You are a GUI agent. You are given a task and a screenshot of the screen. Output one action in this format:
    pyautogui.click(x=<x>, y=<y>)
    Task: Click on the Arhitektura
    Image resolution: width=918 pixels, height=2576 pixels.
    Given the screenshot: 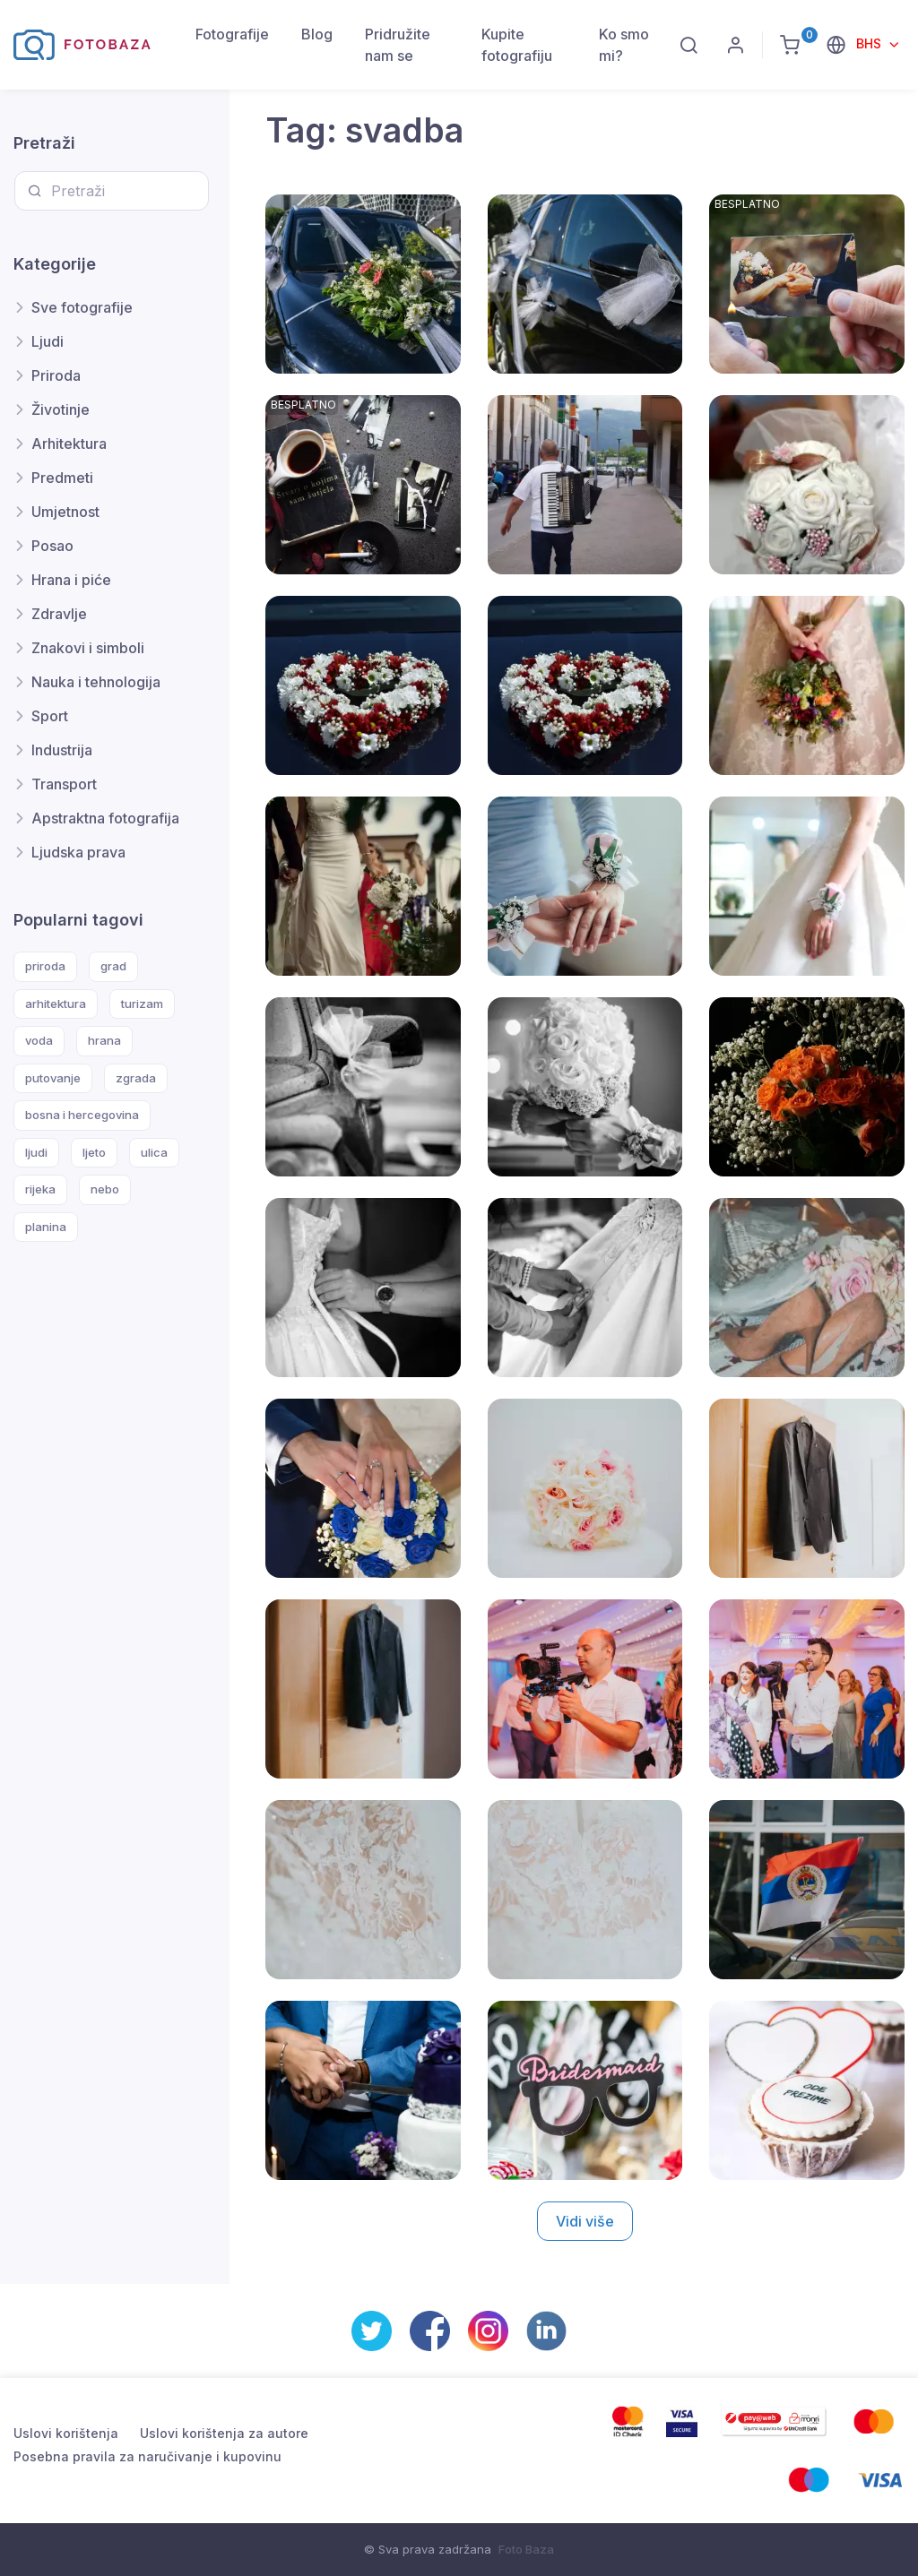 What is the action you would take?
    pyautogui.click(x=69, y=443)
    